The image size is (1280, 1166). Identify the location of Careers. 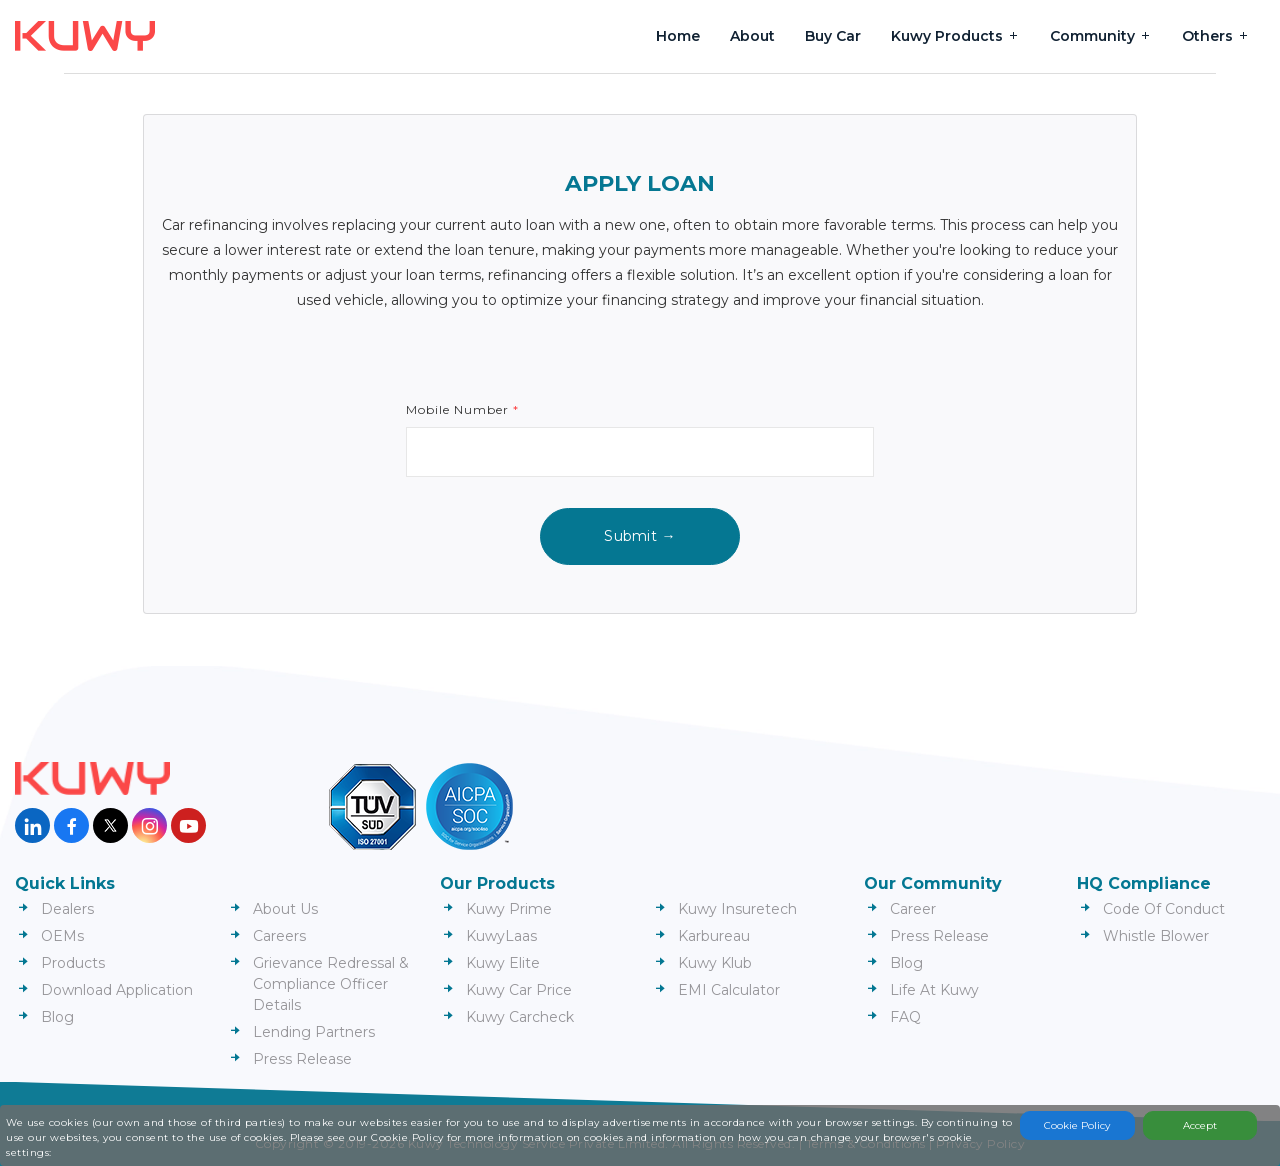
(279, 936).